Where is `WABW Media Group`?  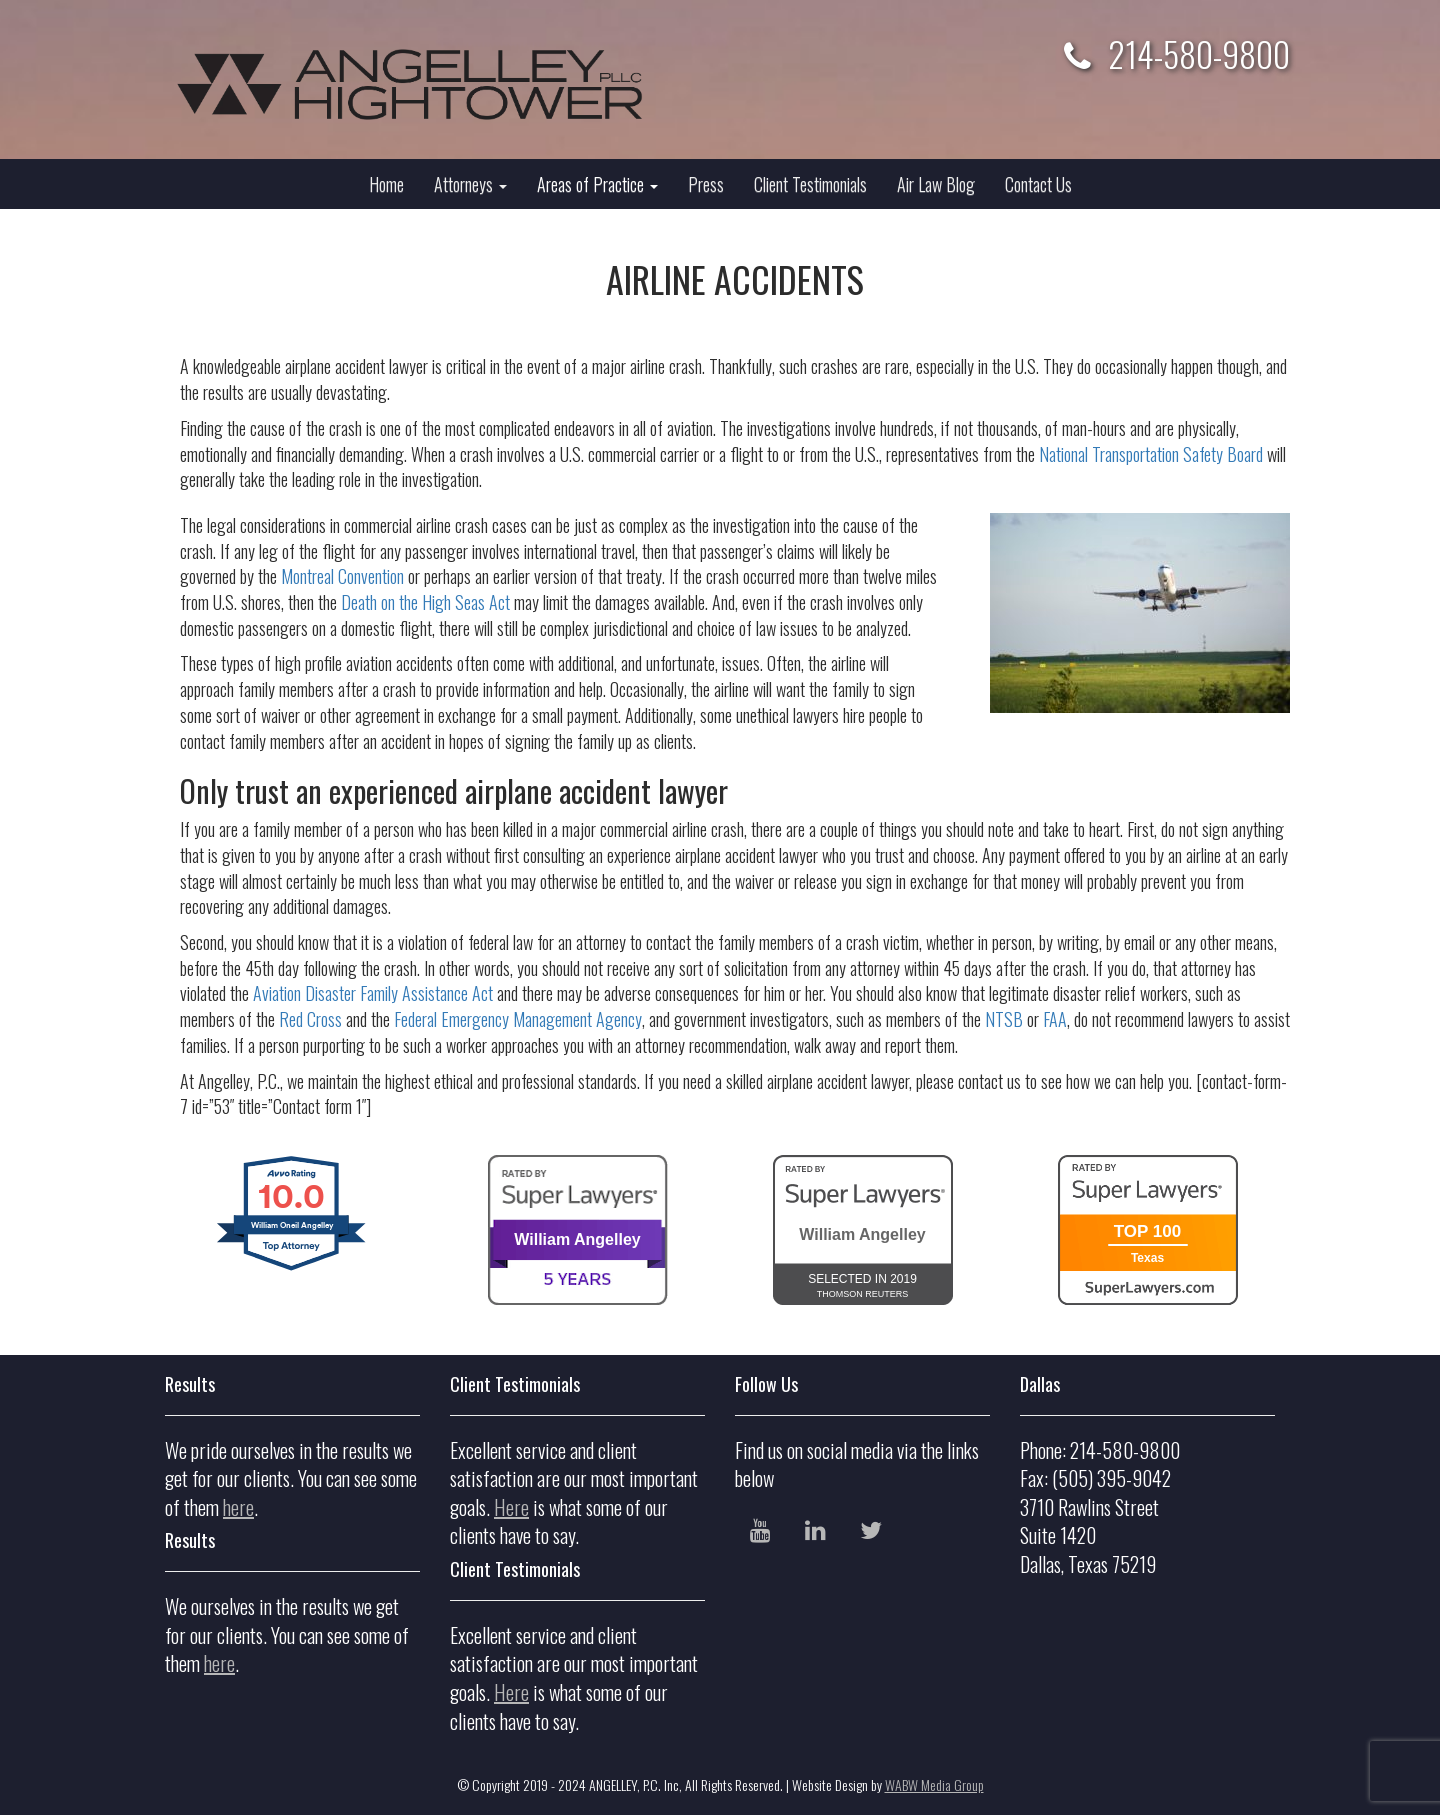 WABW Media Group is located at coordinates (934, 1784).